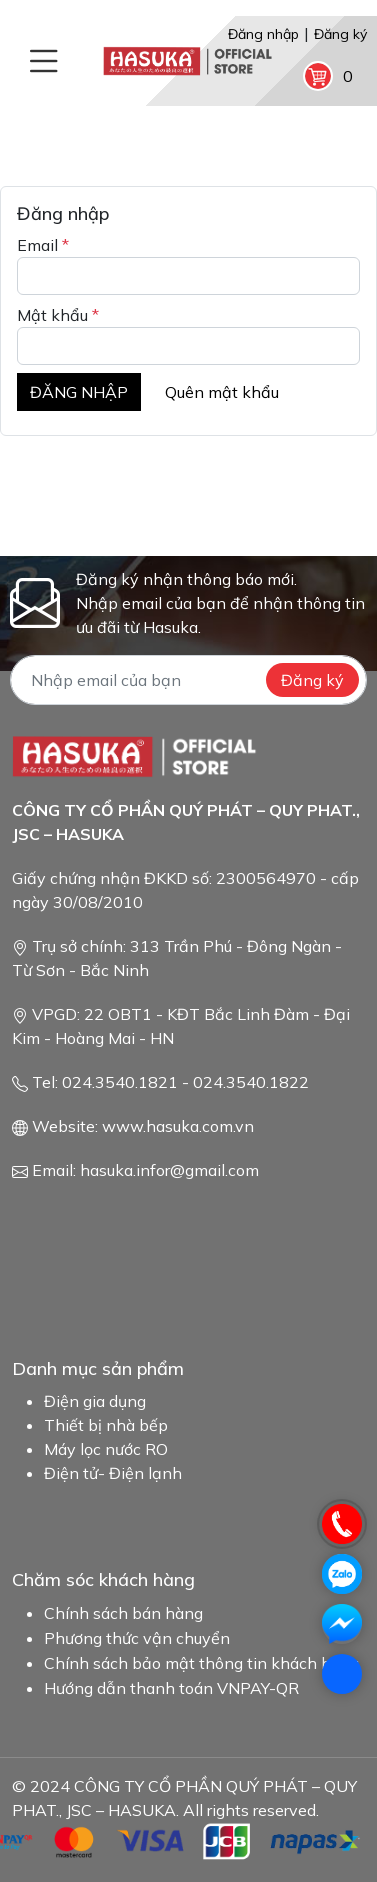 The width and height of the screenshot is (377, 1882). Describe the element at coordinates (79, 392) in the screenshot. I see `ĐĂNG NHẬP` at that location.